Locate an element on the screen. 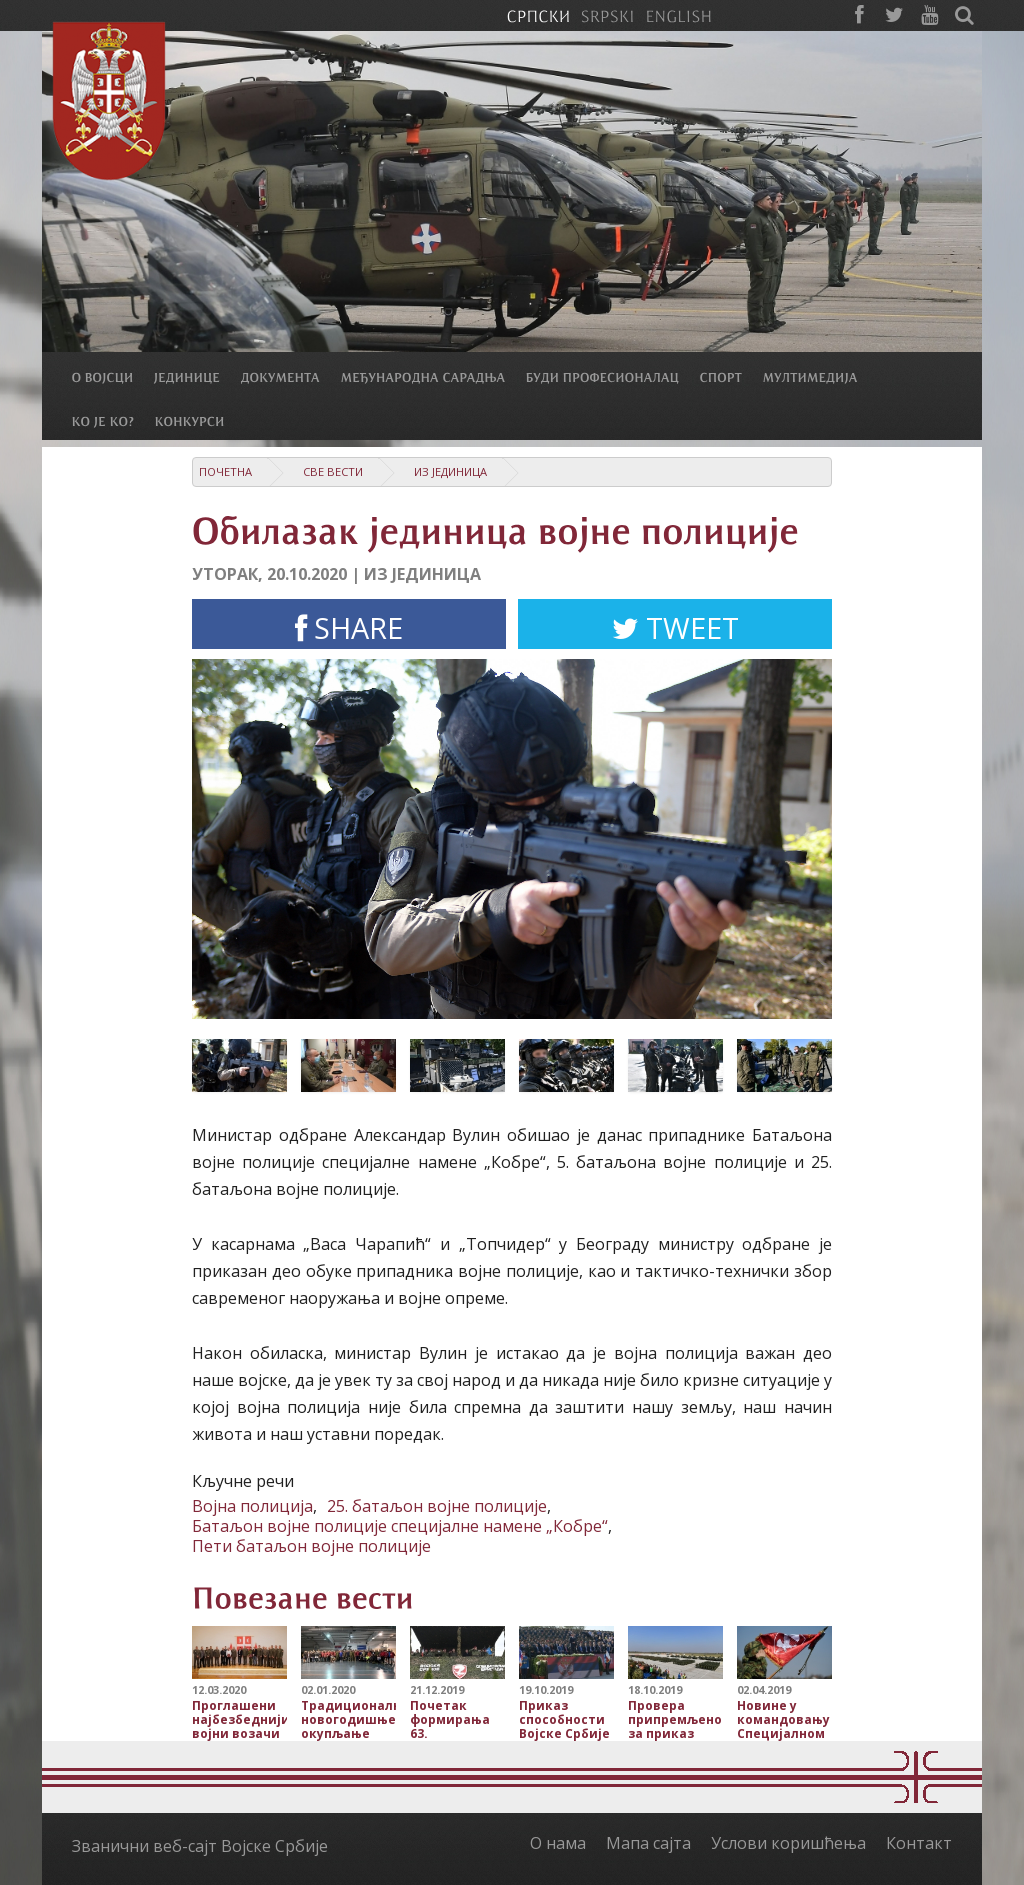  Војна полиција is located at coordinates (252, 1506).